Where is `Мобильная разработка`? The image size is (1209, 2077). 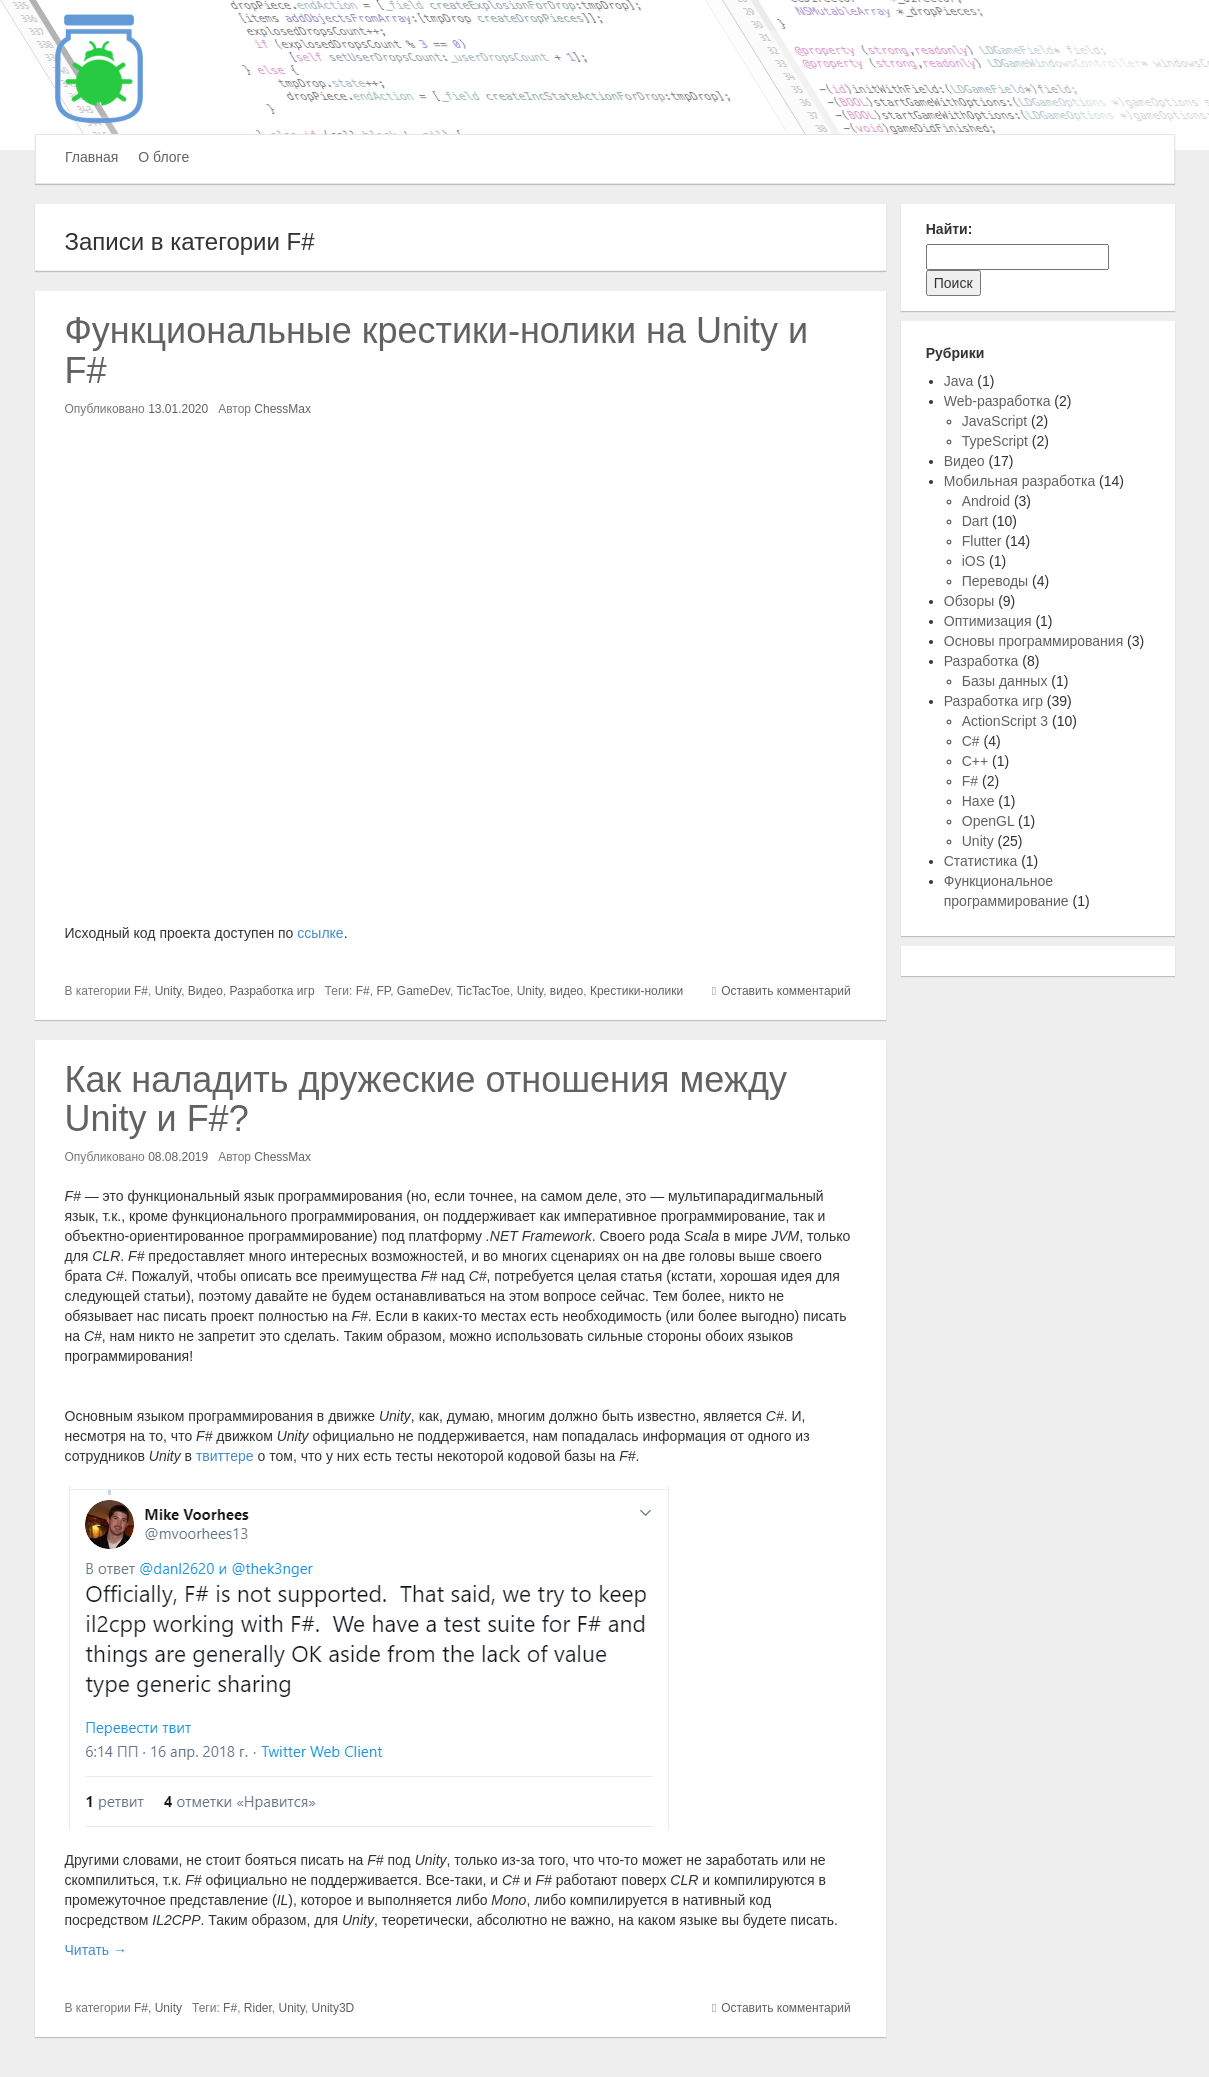
Мобильная разработка is located at coordinates (1019, 481).